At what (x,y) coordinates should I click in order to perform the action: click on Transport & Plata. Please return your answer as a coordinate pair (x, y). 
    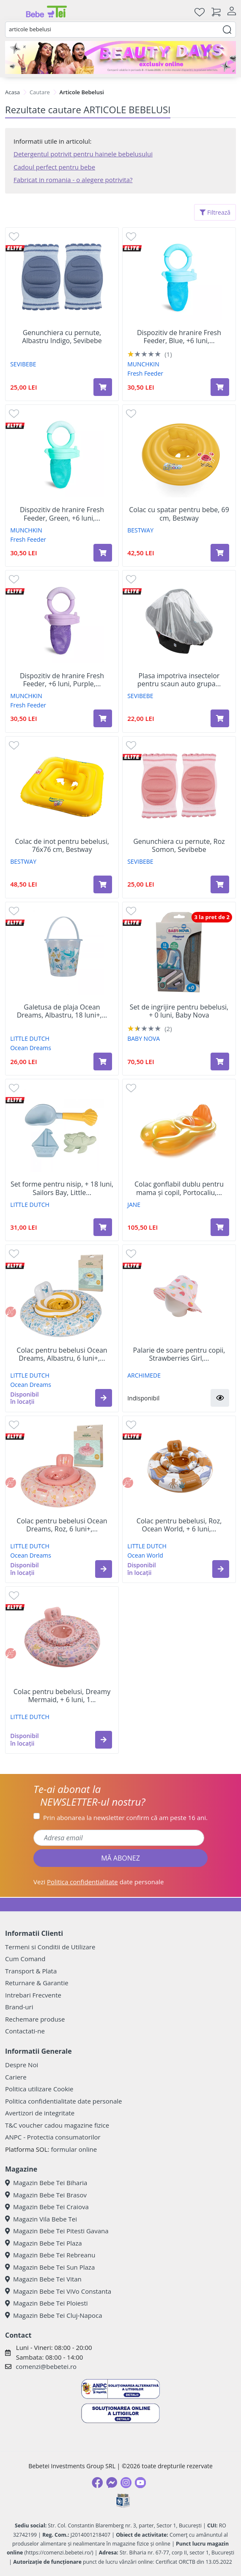
    Looking at the image, I should click on (31, 1971).